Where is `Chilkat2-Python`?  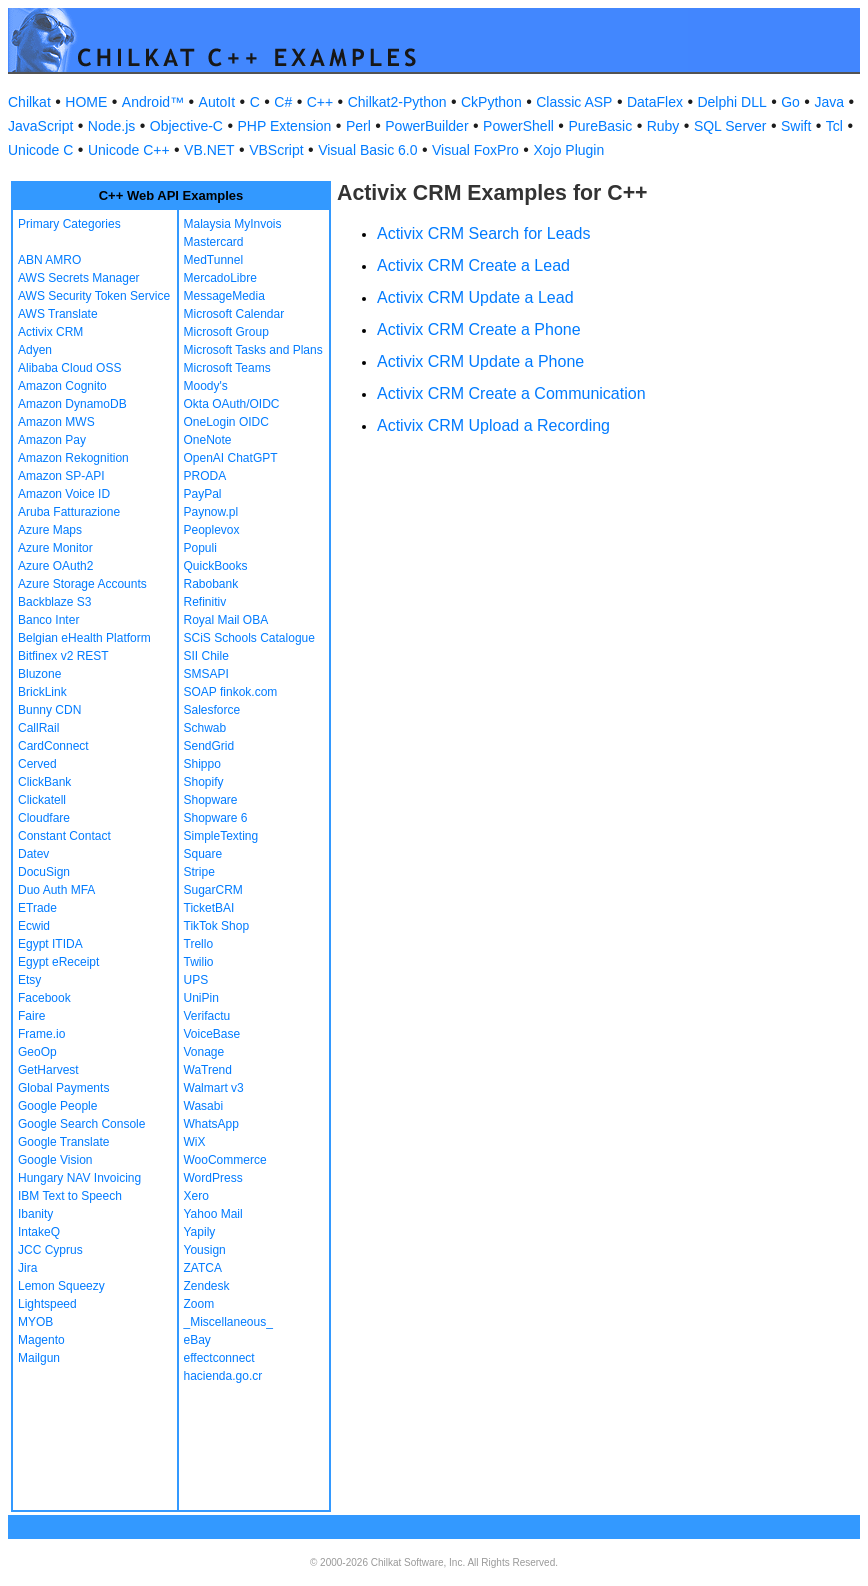
Chilkat2-Python is located at coordinates (397, 102).